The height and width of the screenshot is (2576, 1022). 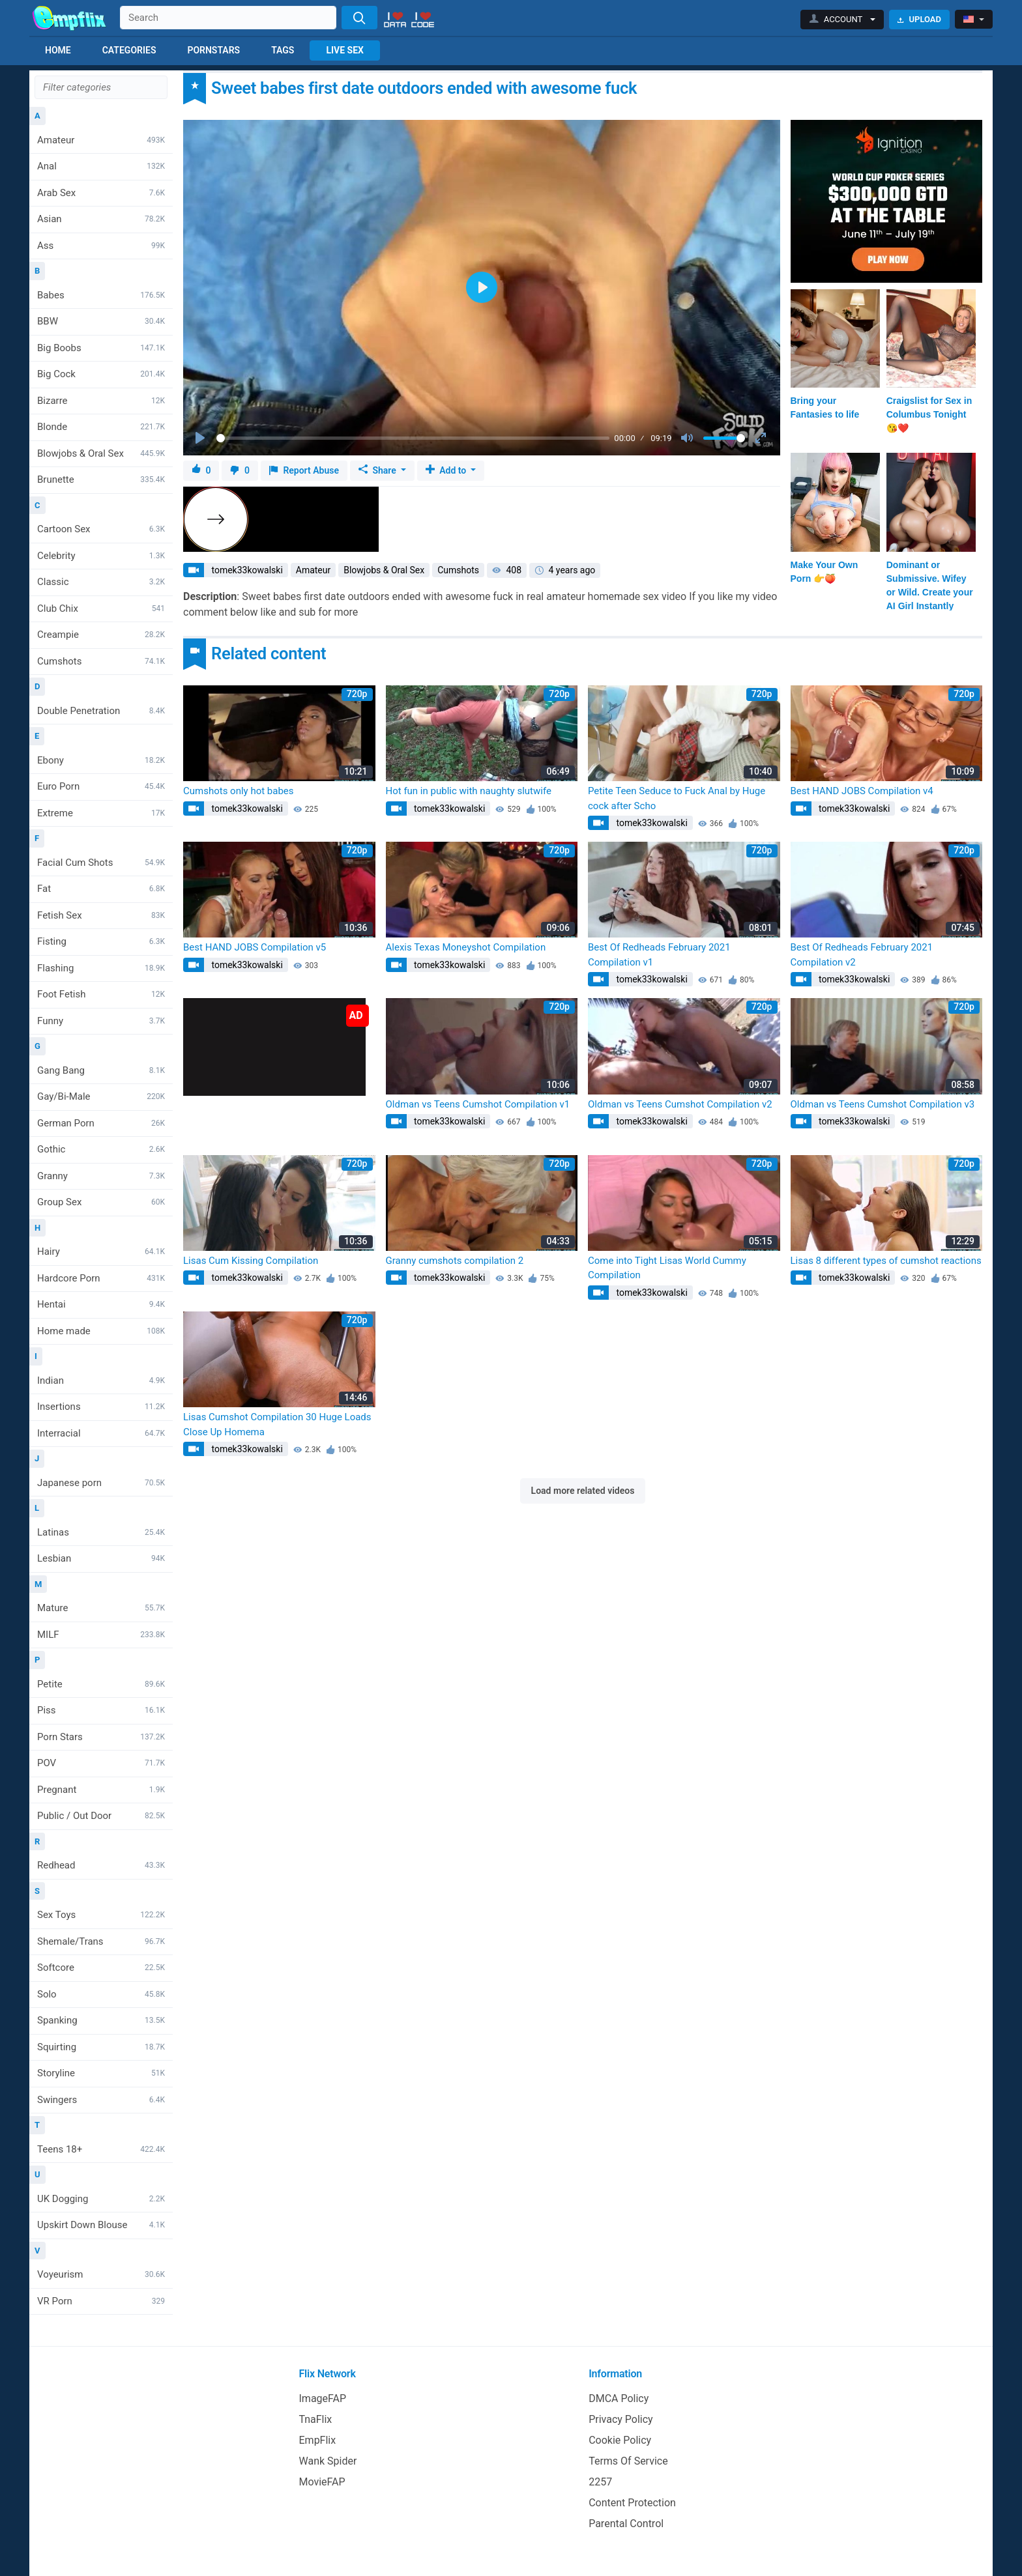 I want to click on VR Porn, so click(x=101, y=2301).